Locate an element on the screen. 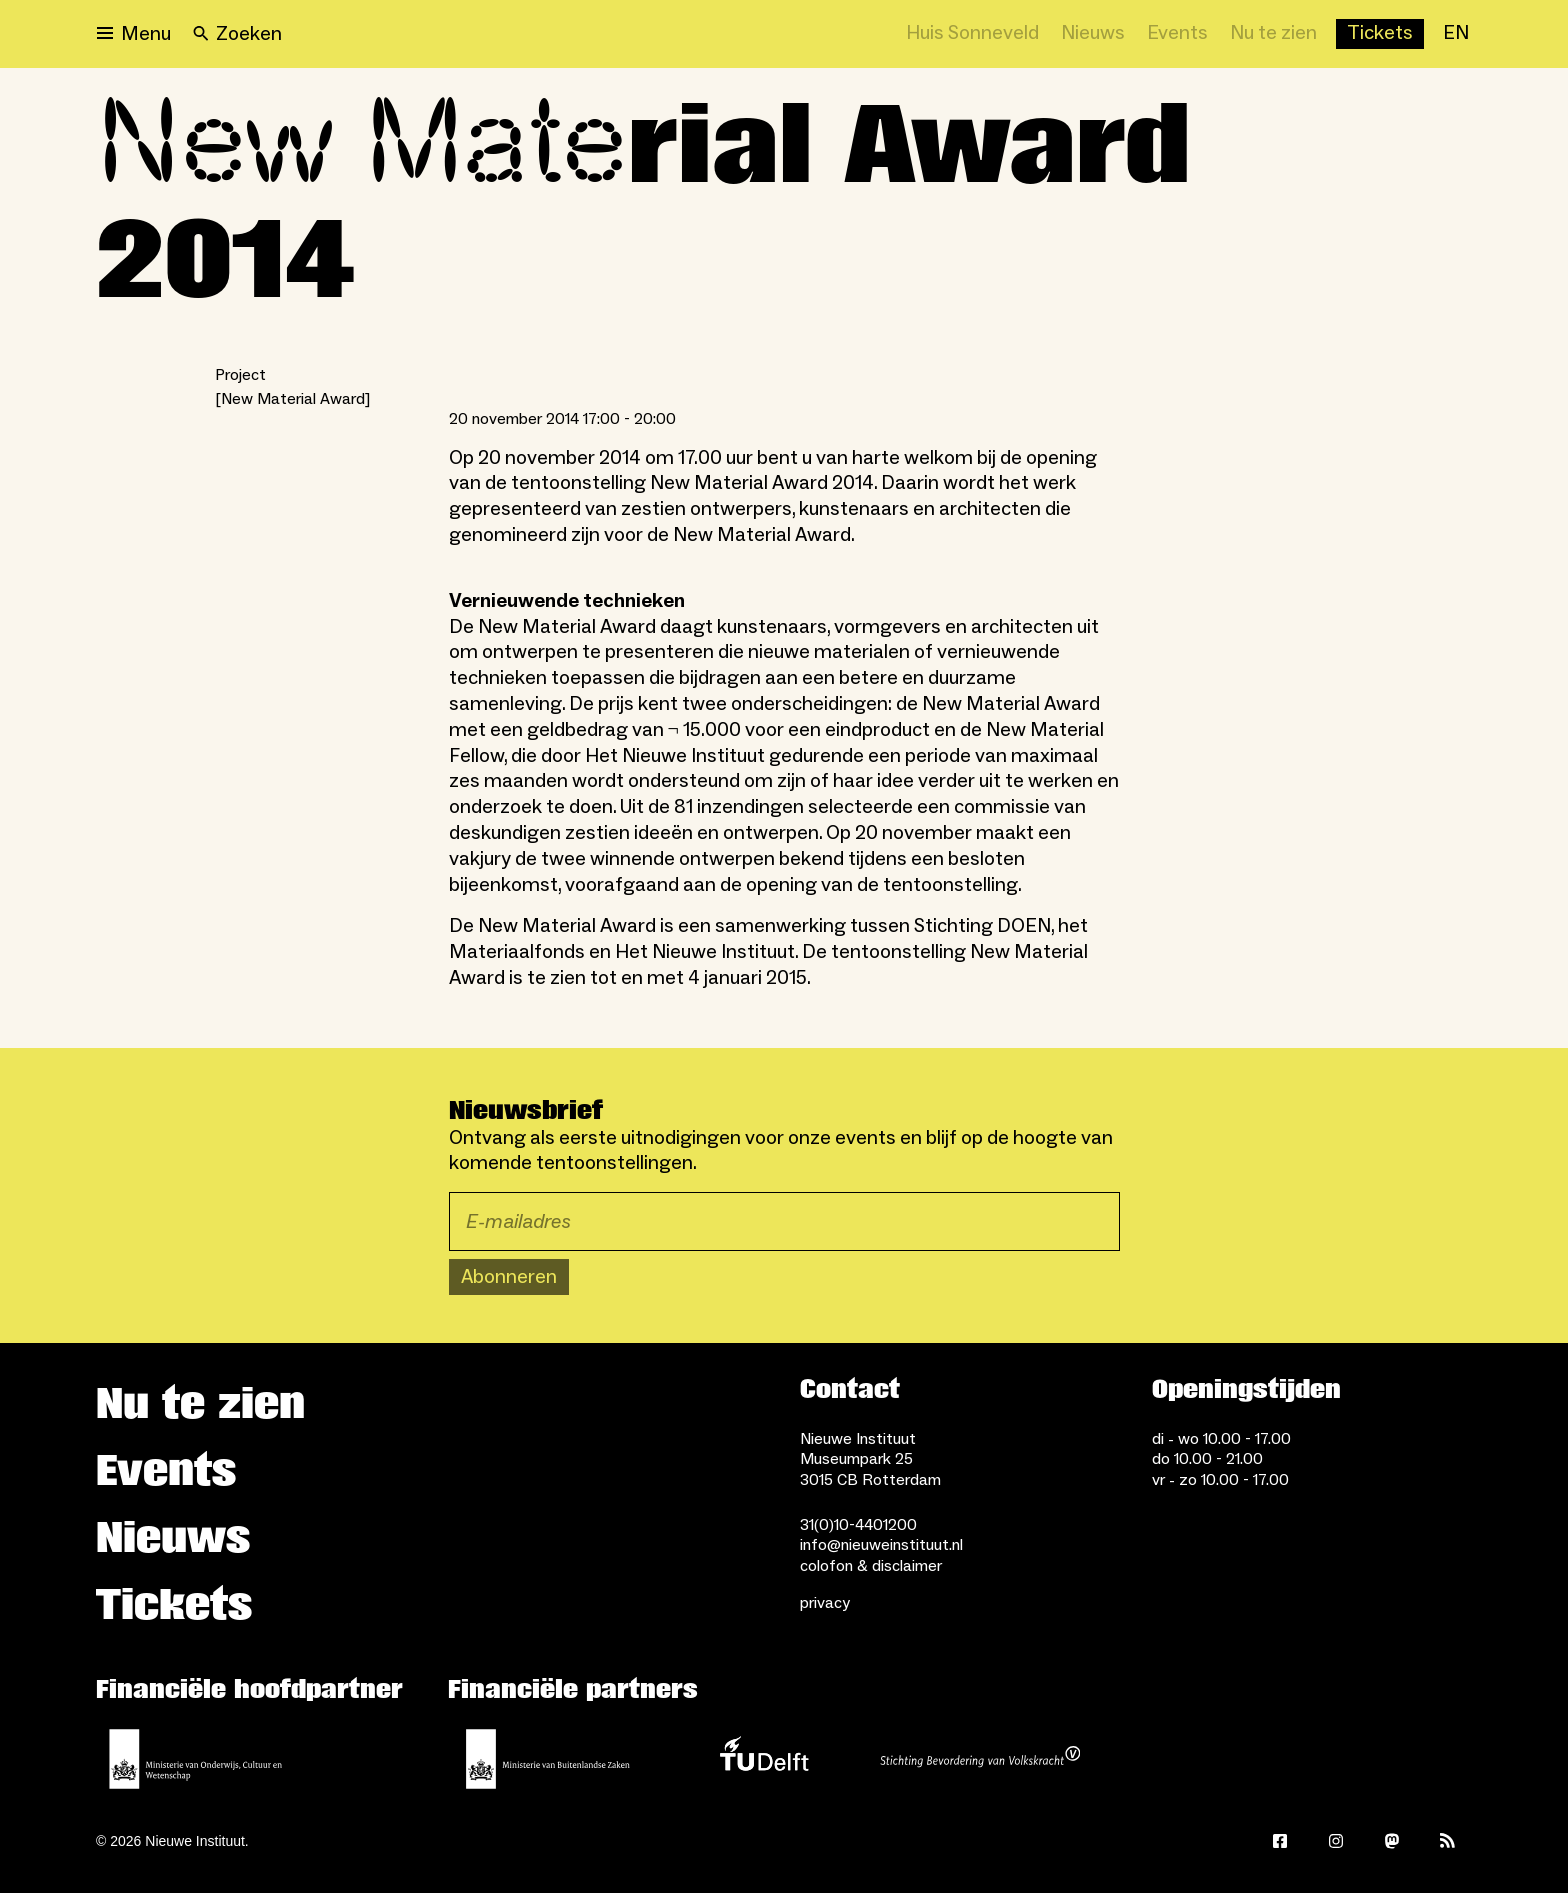 This screenshot has height=1893, width=1568. [Stichting Bevordering van Volkskracht] is located at coordinates (980, 1759).